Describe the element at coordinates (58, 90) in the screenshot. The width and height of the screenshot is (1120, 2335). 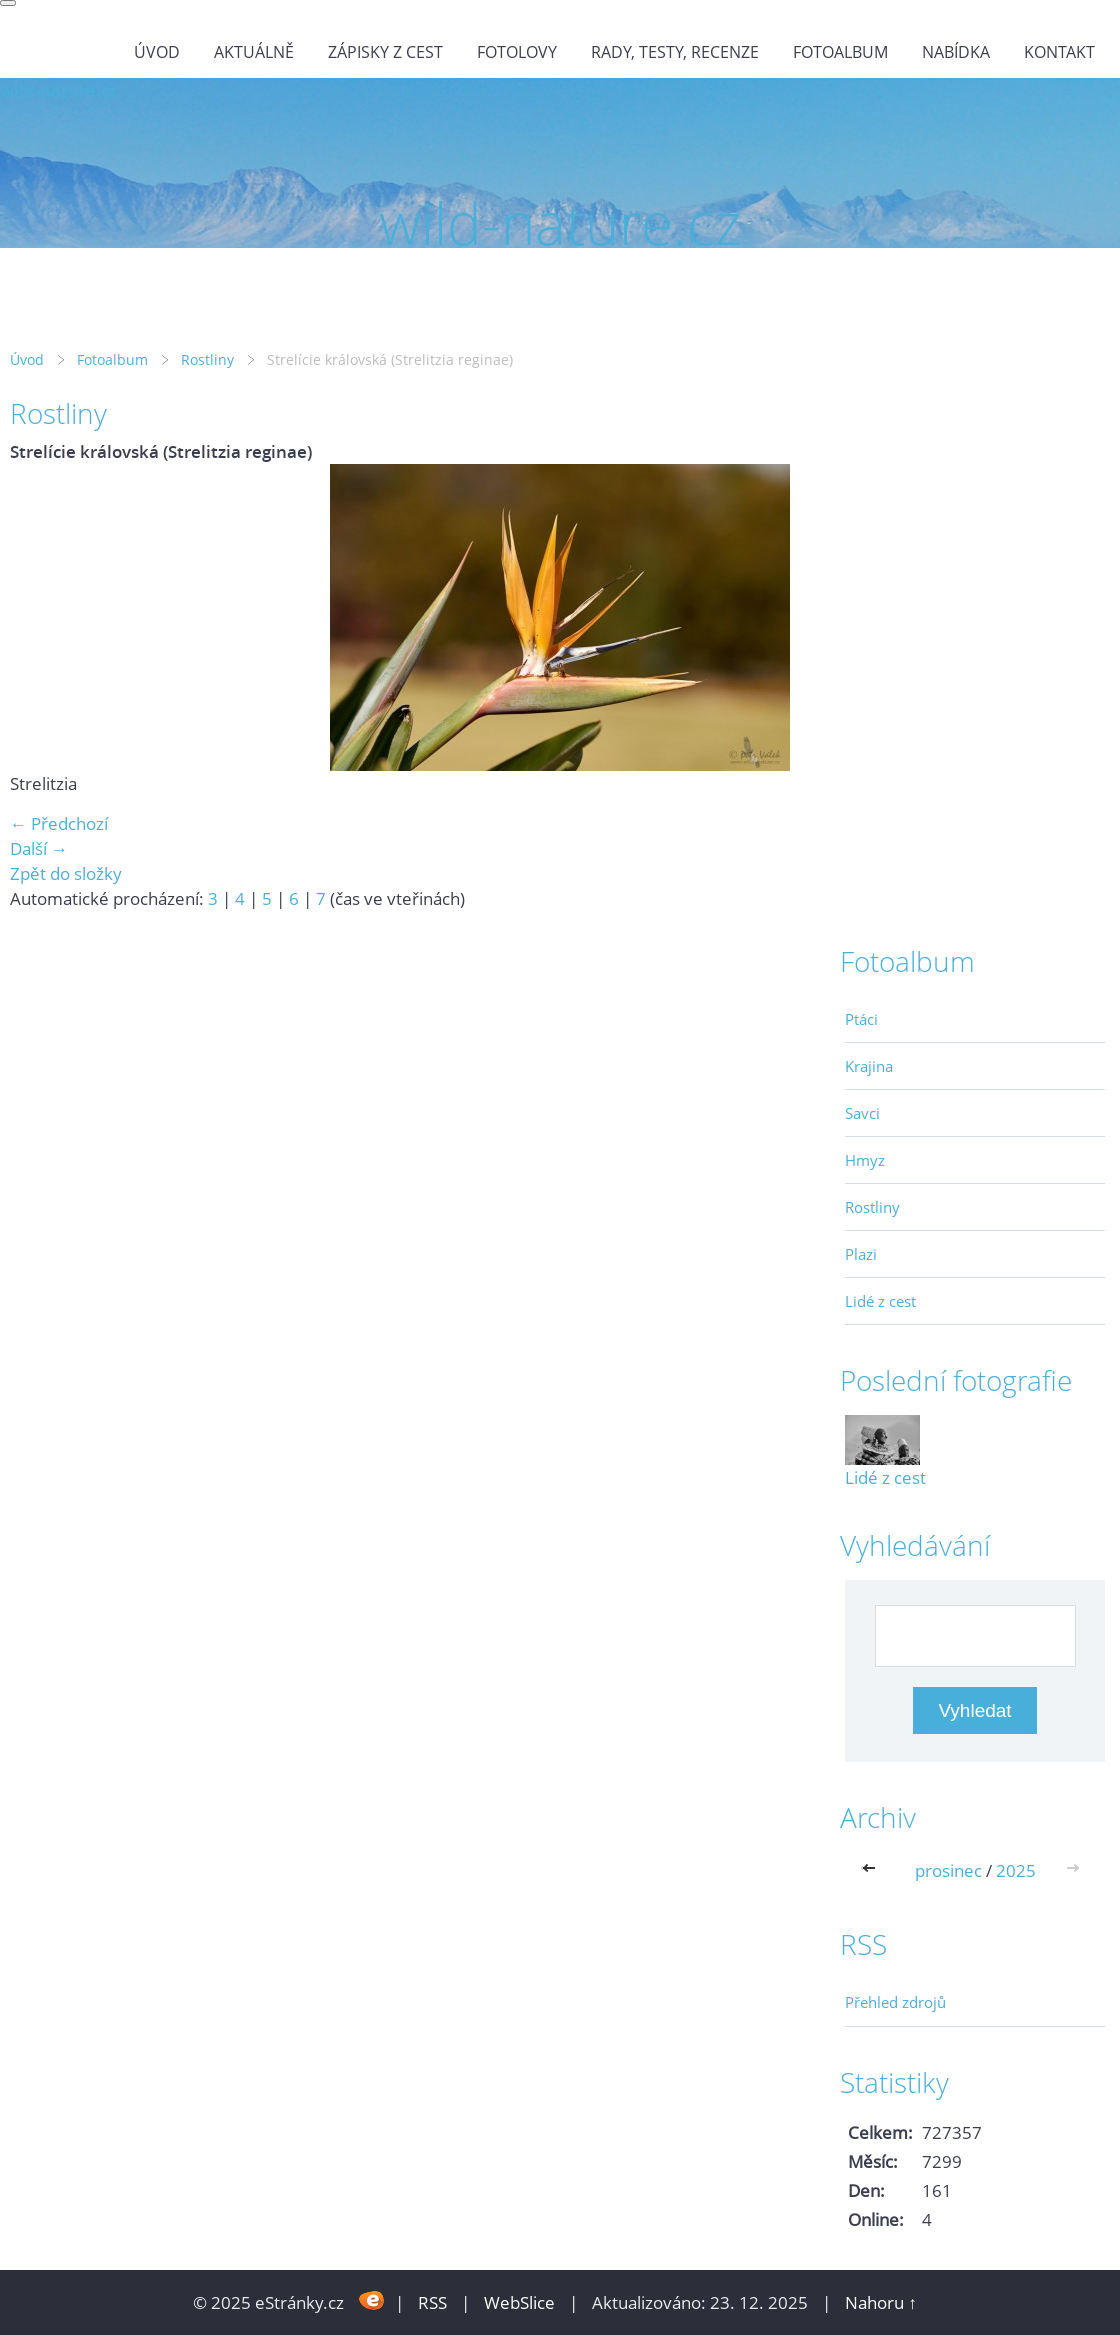
I see `wild-nature.cz` at that location.